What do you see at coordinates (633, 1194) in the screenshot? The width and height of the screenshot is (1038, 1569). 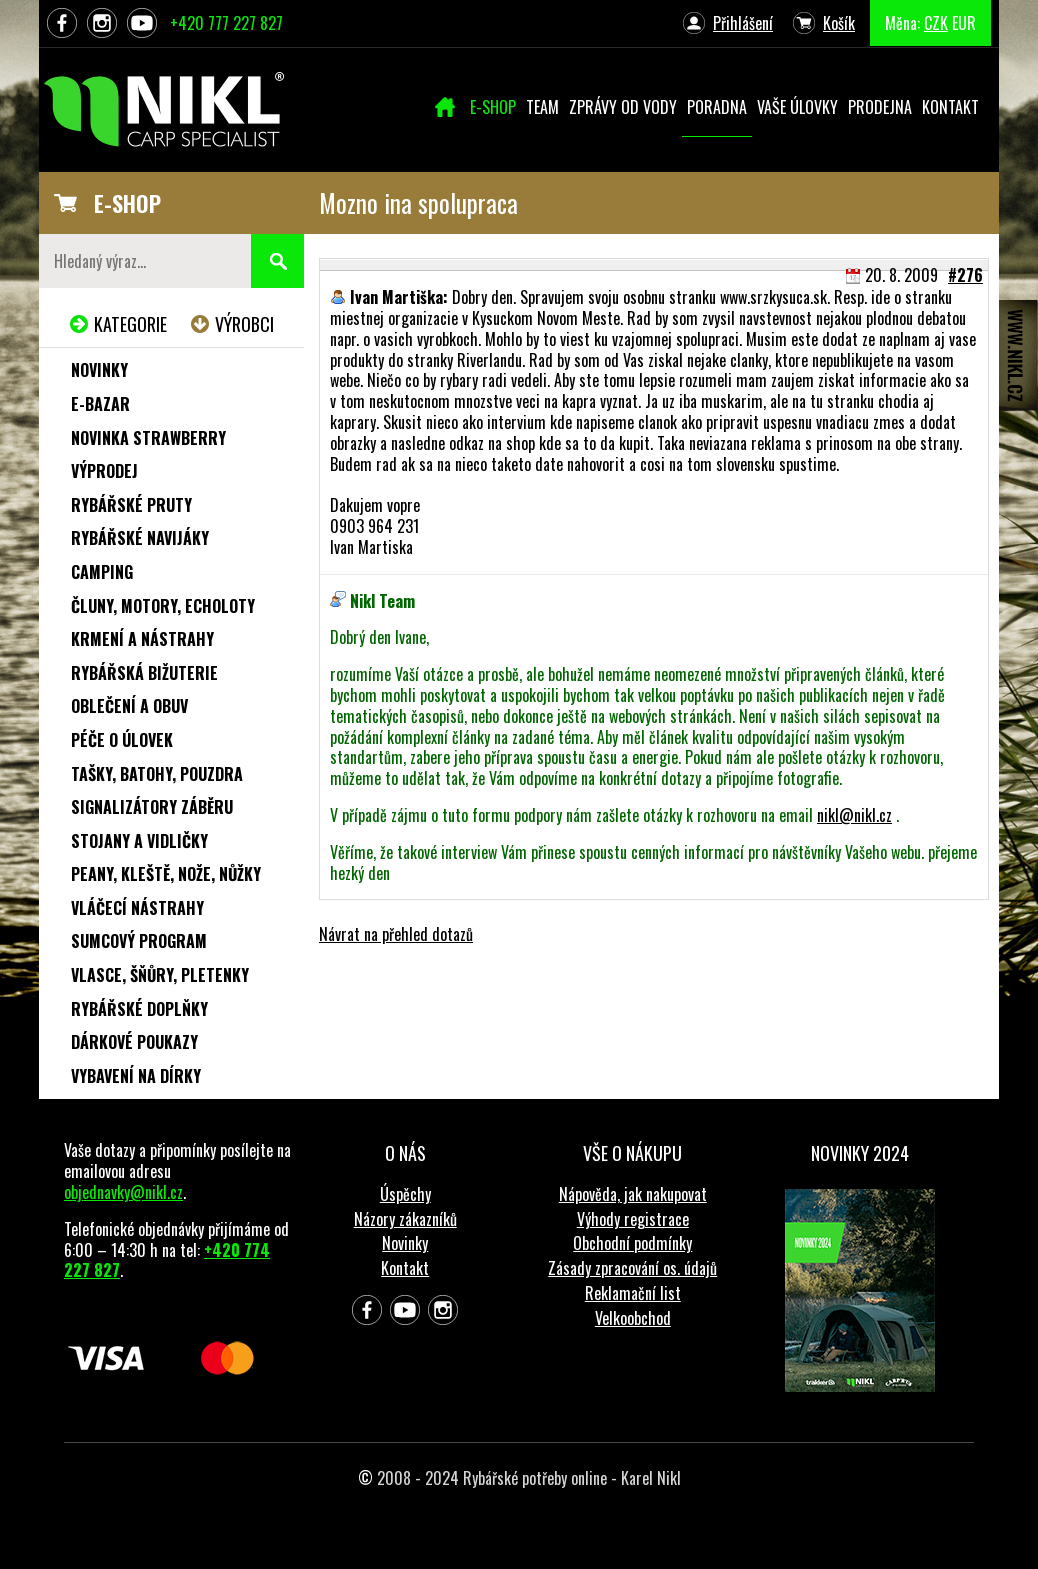 I see `Nápověda, jak nakupovat` at bounding box center [633, 1194].